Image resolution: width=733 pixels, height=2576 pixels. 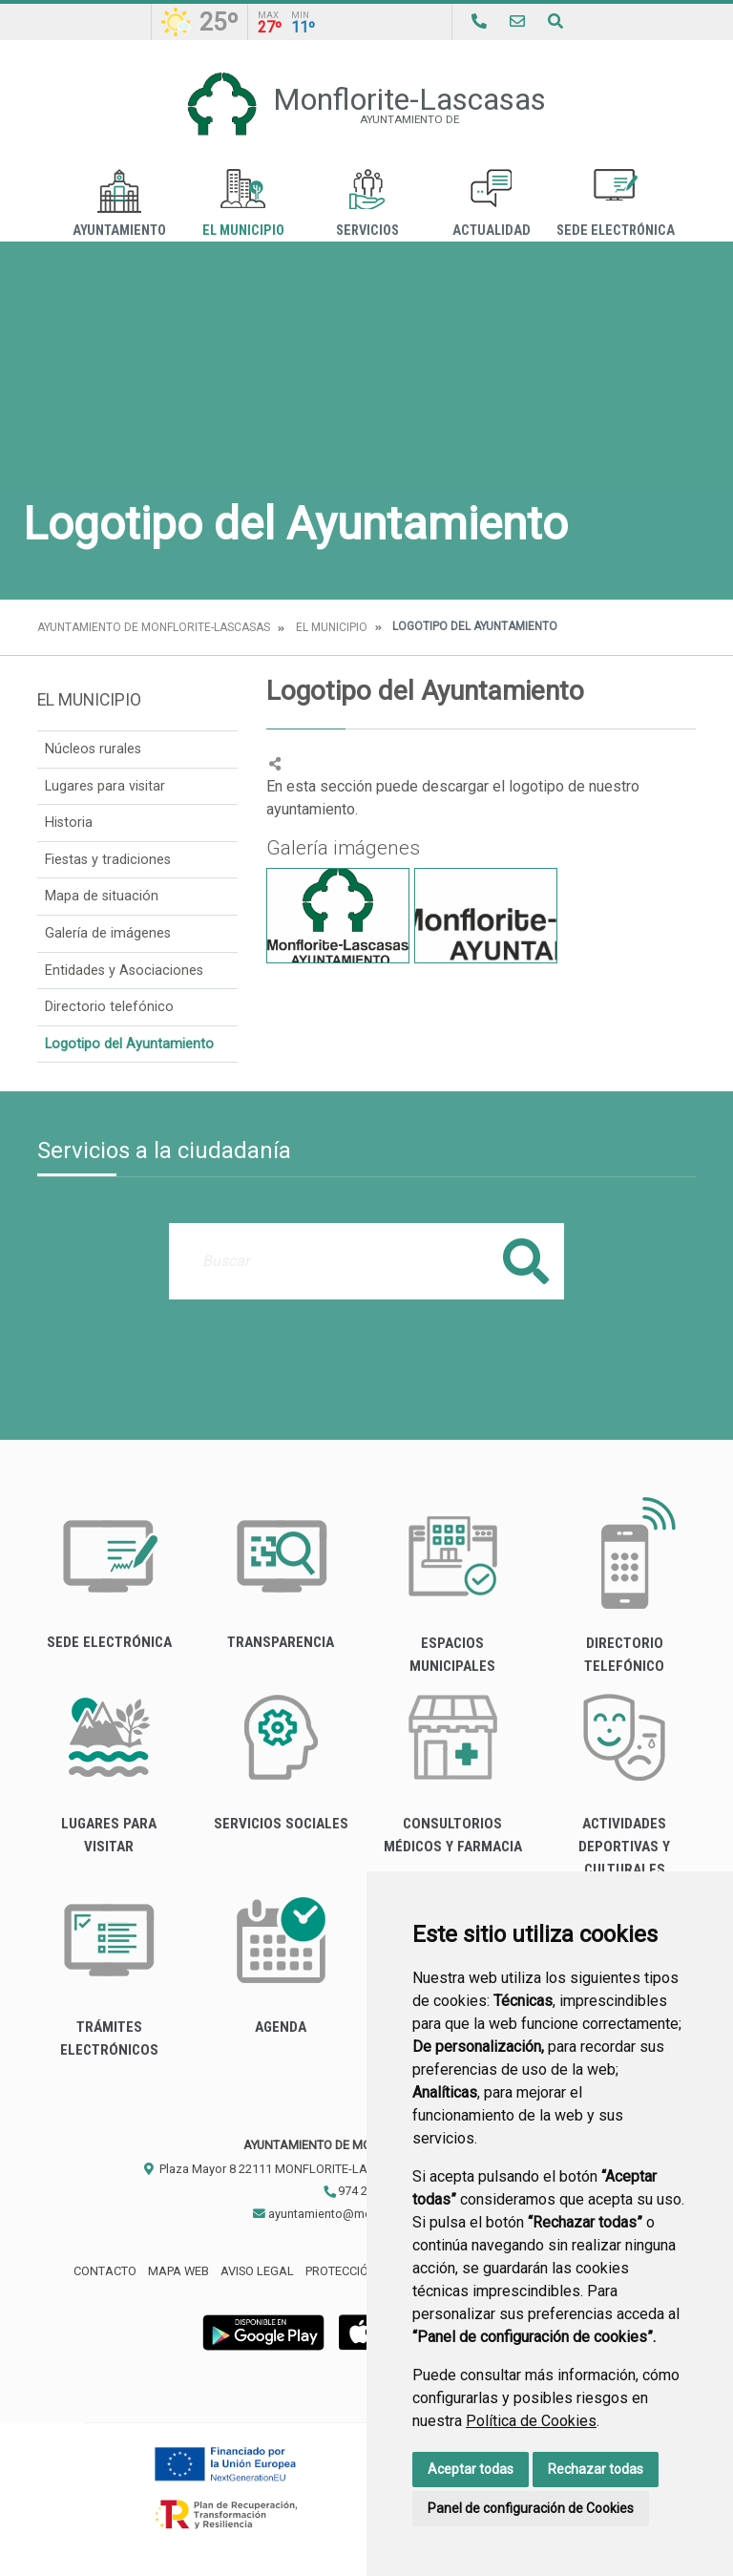 I want to click on Rechazar todas [button], so click(x=595, y=2469).